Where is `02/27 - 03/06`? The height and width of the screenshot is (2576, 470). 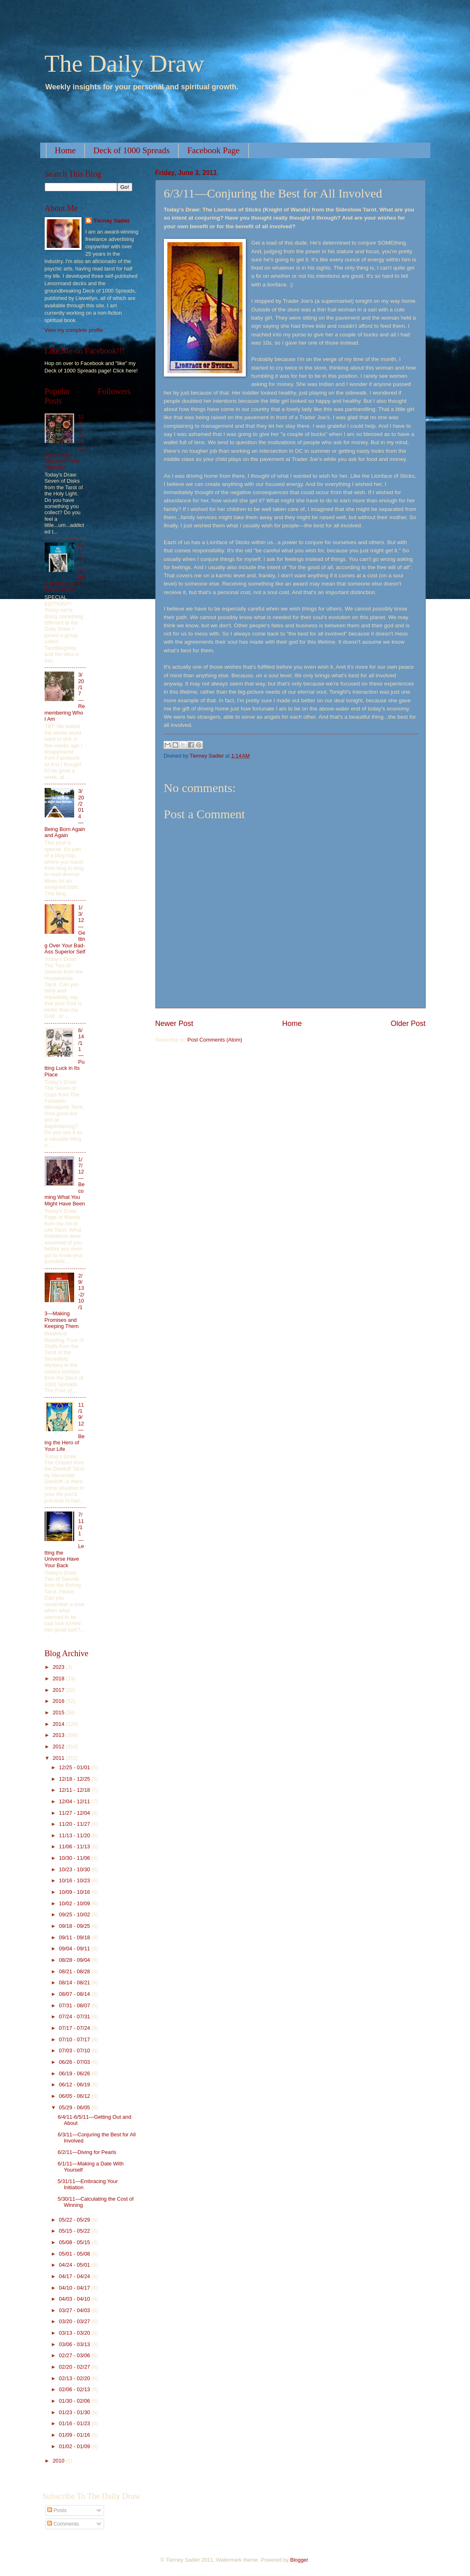
02/27 - 03/06 is located at coordinates (75, 2355).